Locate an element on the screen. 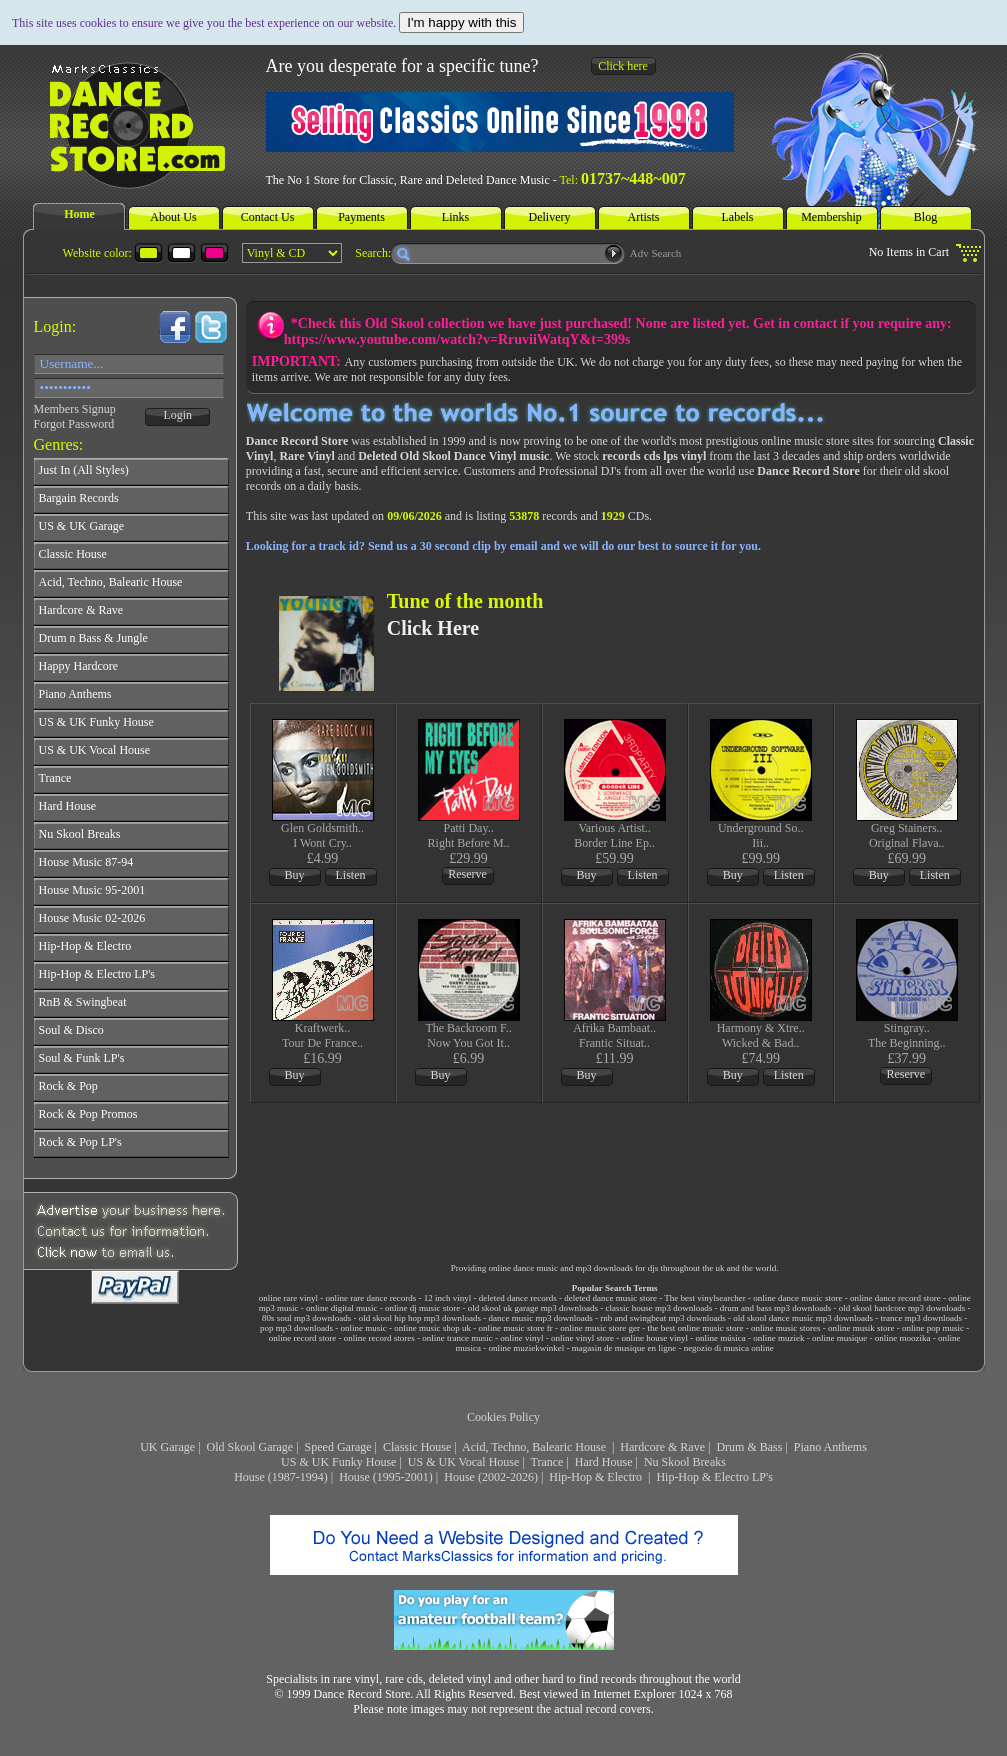 The width and height of the screenshot is (1007, 1756). Adv Search is located at coordinates (656, 253).